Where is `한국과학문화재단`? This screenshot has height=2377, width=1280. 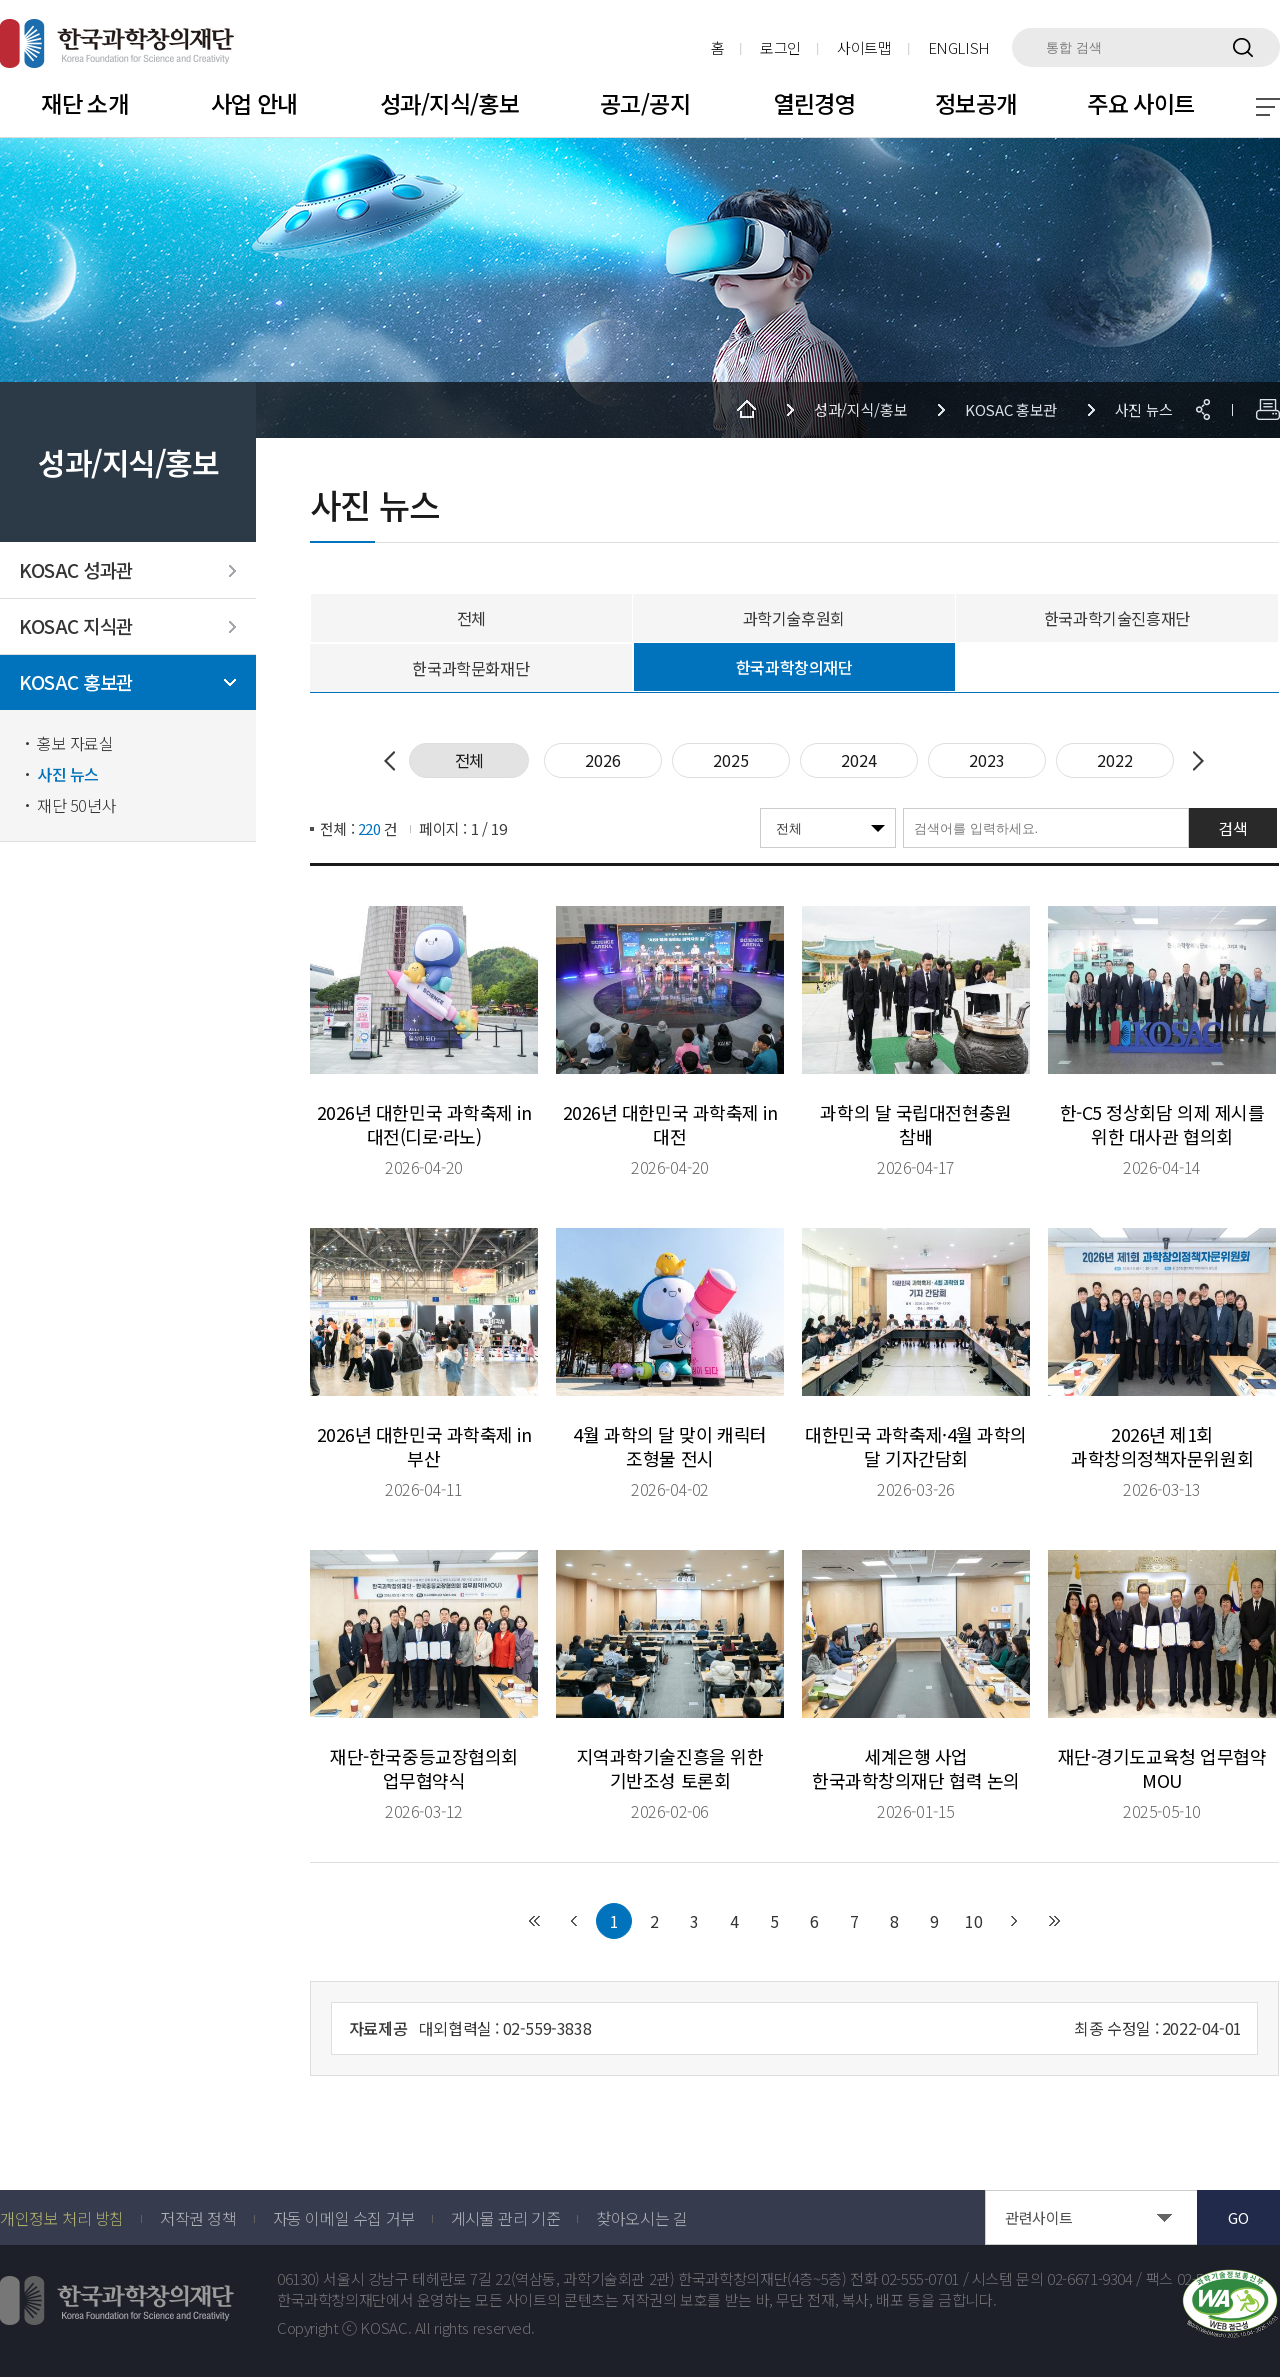
한국과학문화재단 is located at coordinates (470, 668).